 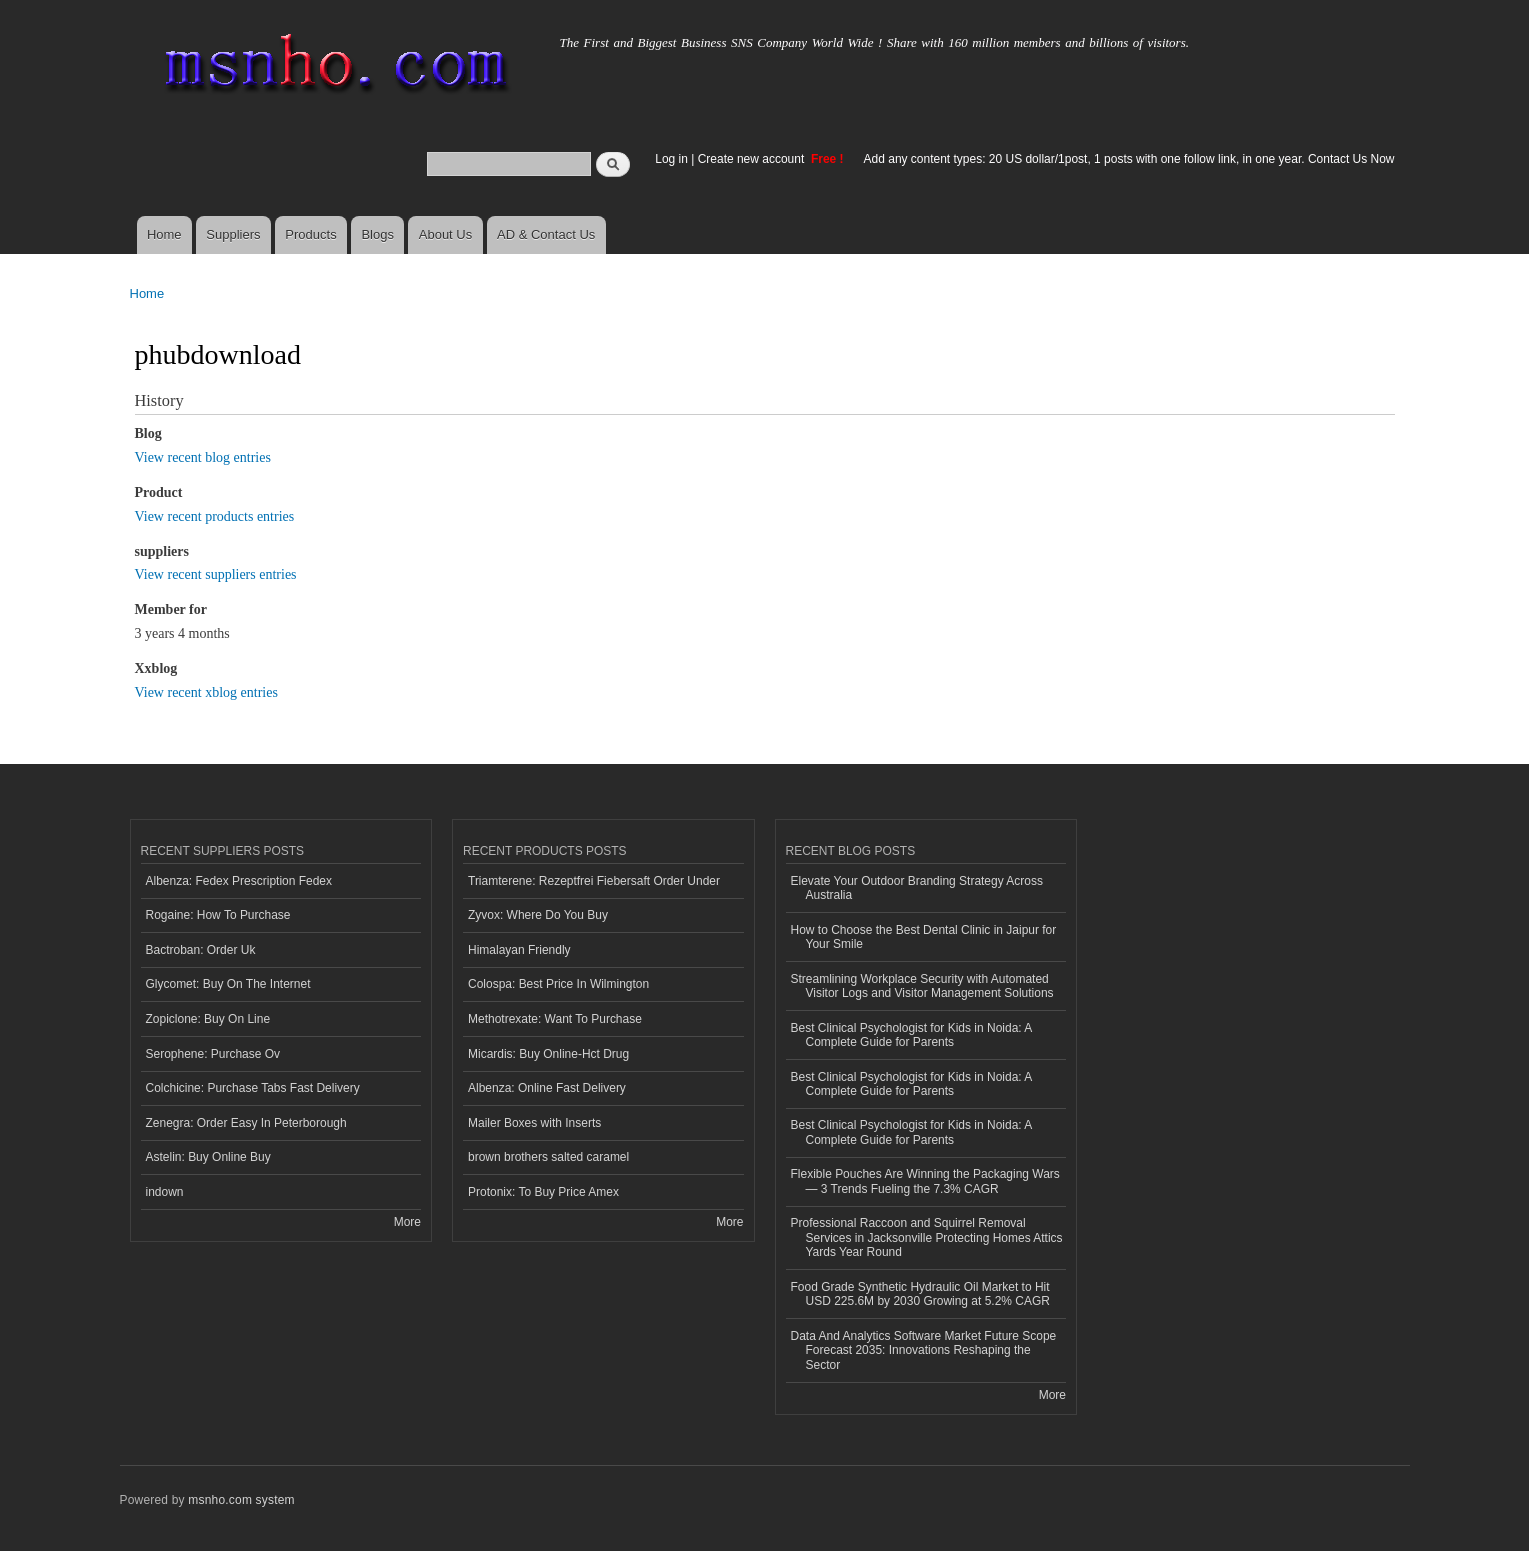 What do you see at coordinates (538, 915) in the screenshot?
I see `Zyvox: Where Do You Buy` at bounding box center [538, 915].